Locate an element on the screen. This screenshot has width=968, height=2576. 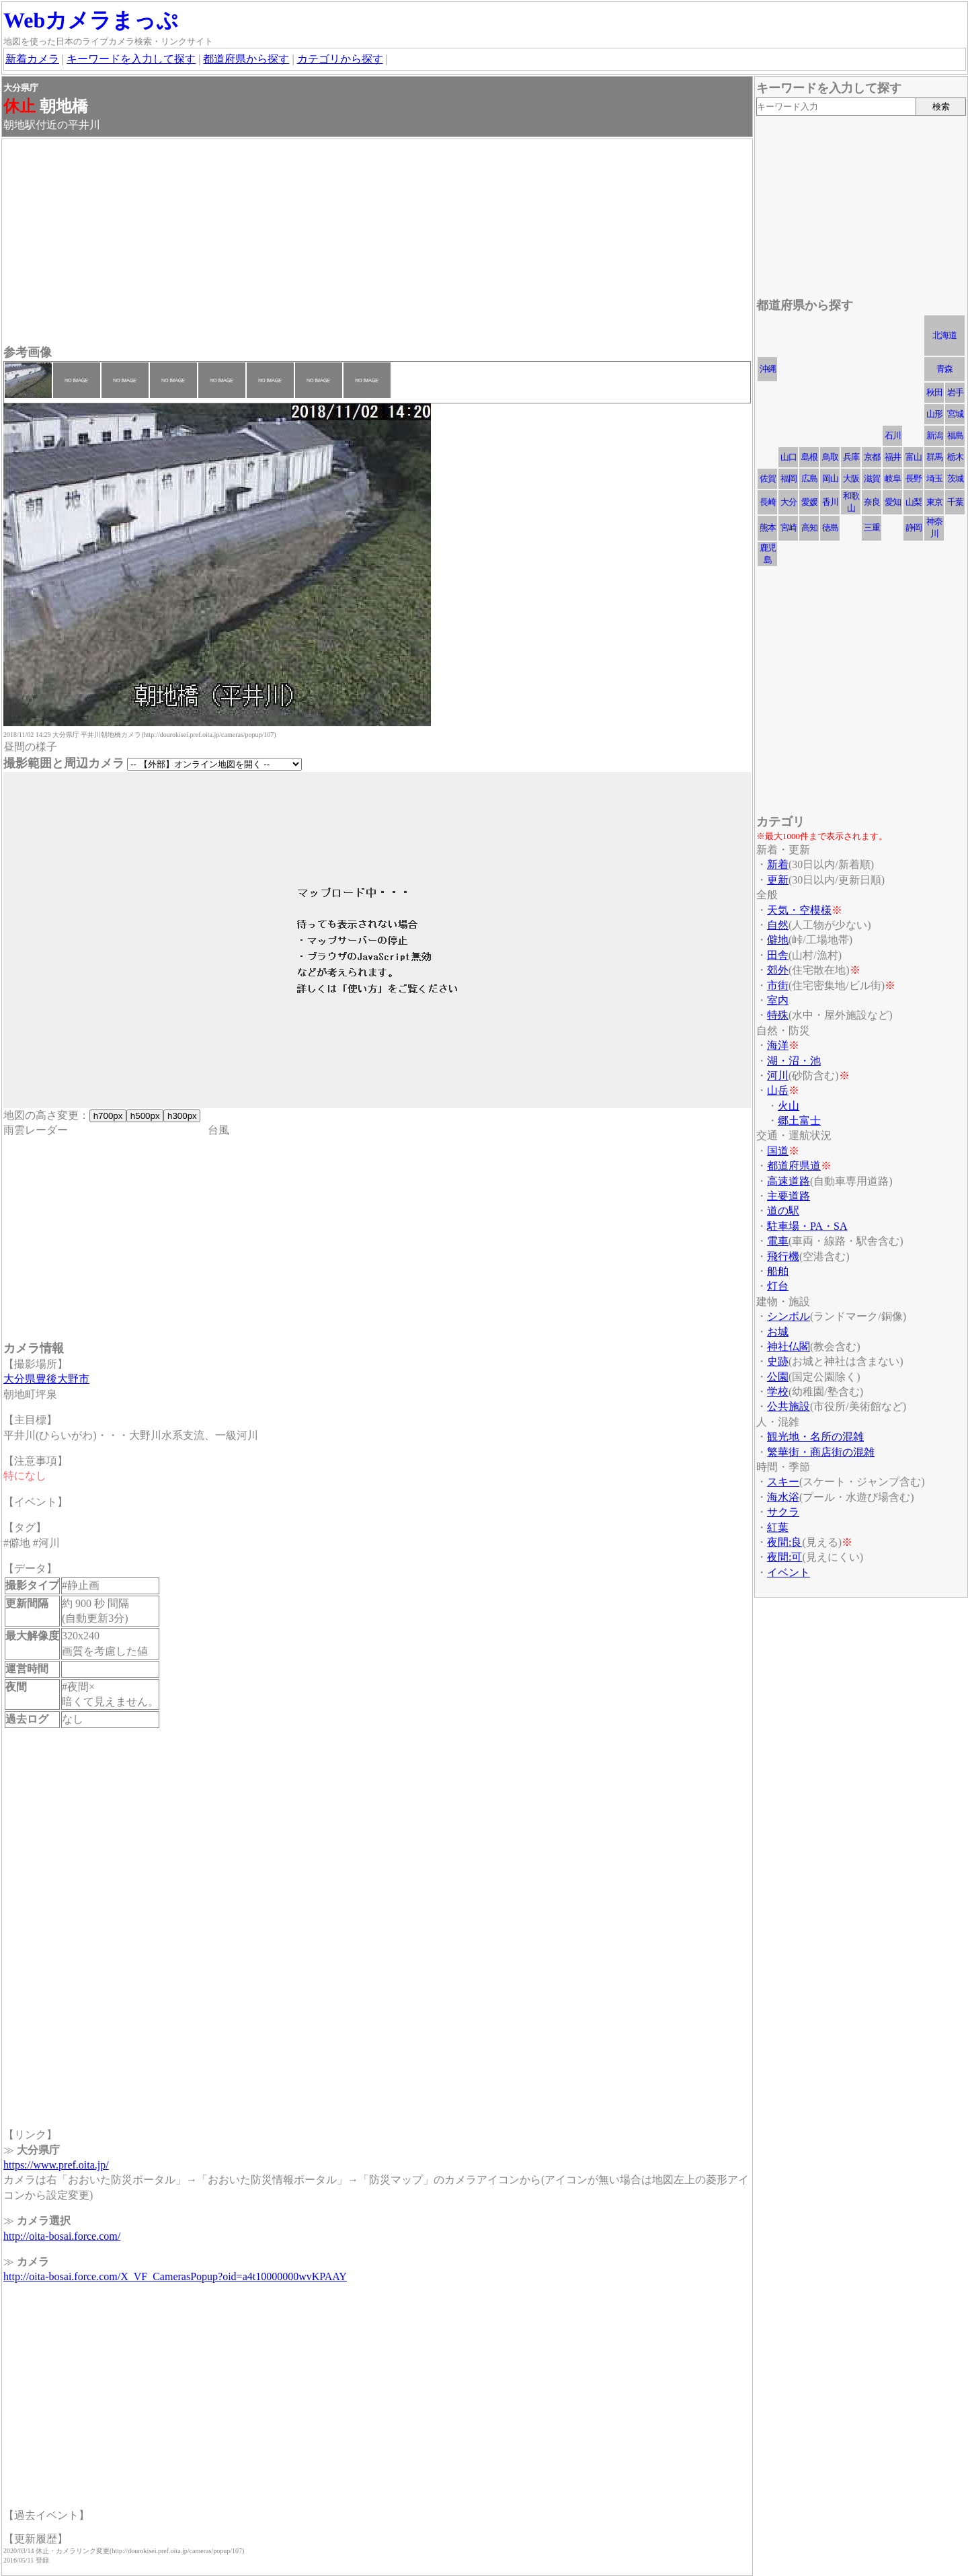
田舎 is located at coordinates (778, 955).